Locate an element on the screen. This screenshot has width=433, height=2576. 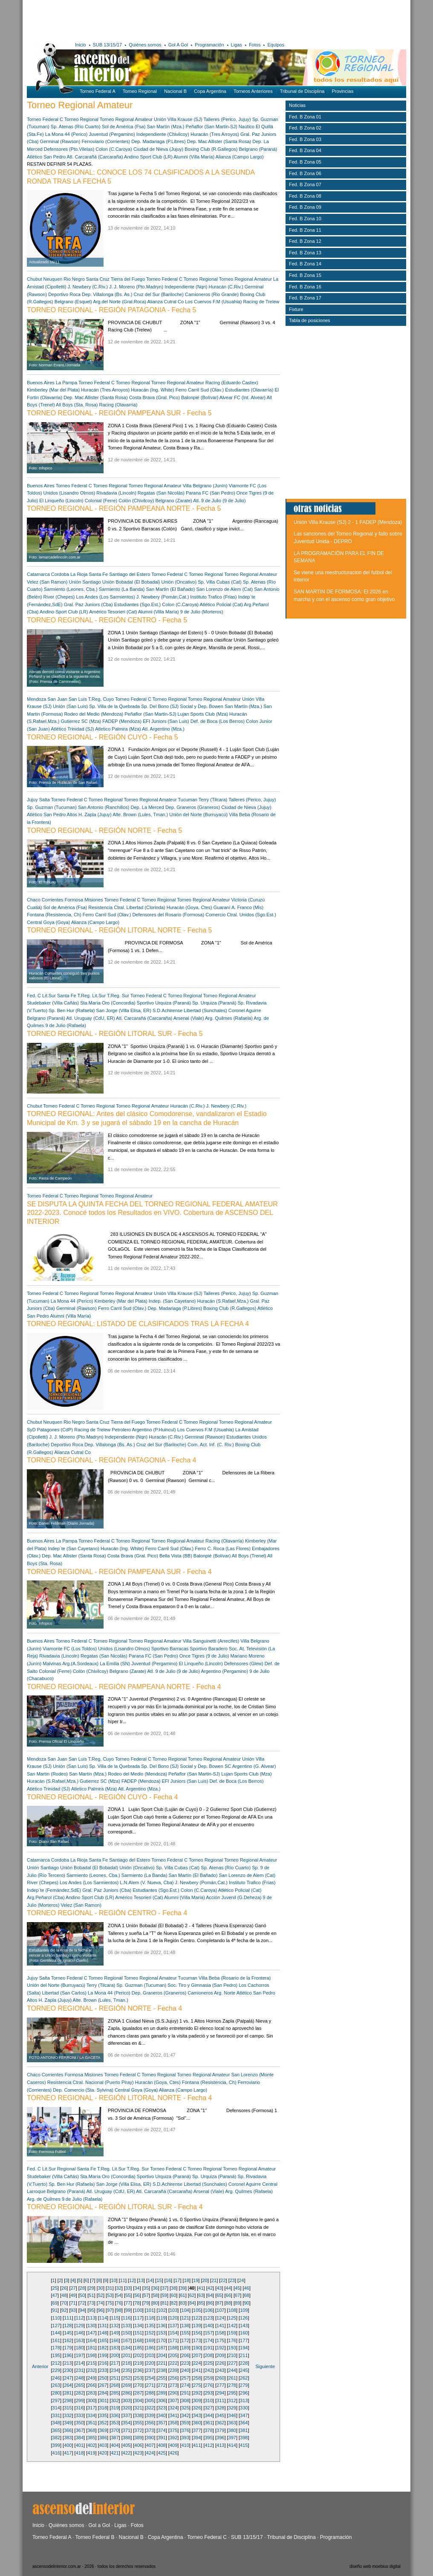
258 is located at coordinates (197, 2377).